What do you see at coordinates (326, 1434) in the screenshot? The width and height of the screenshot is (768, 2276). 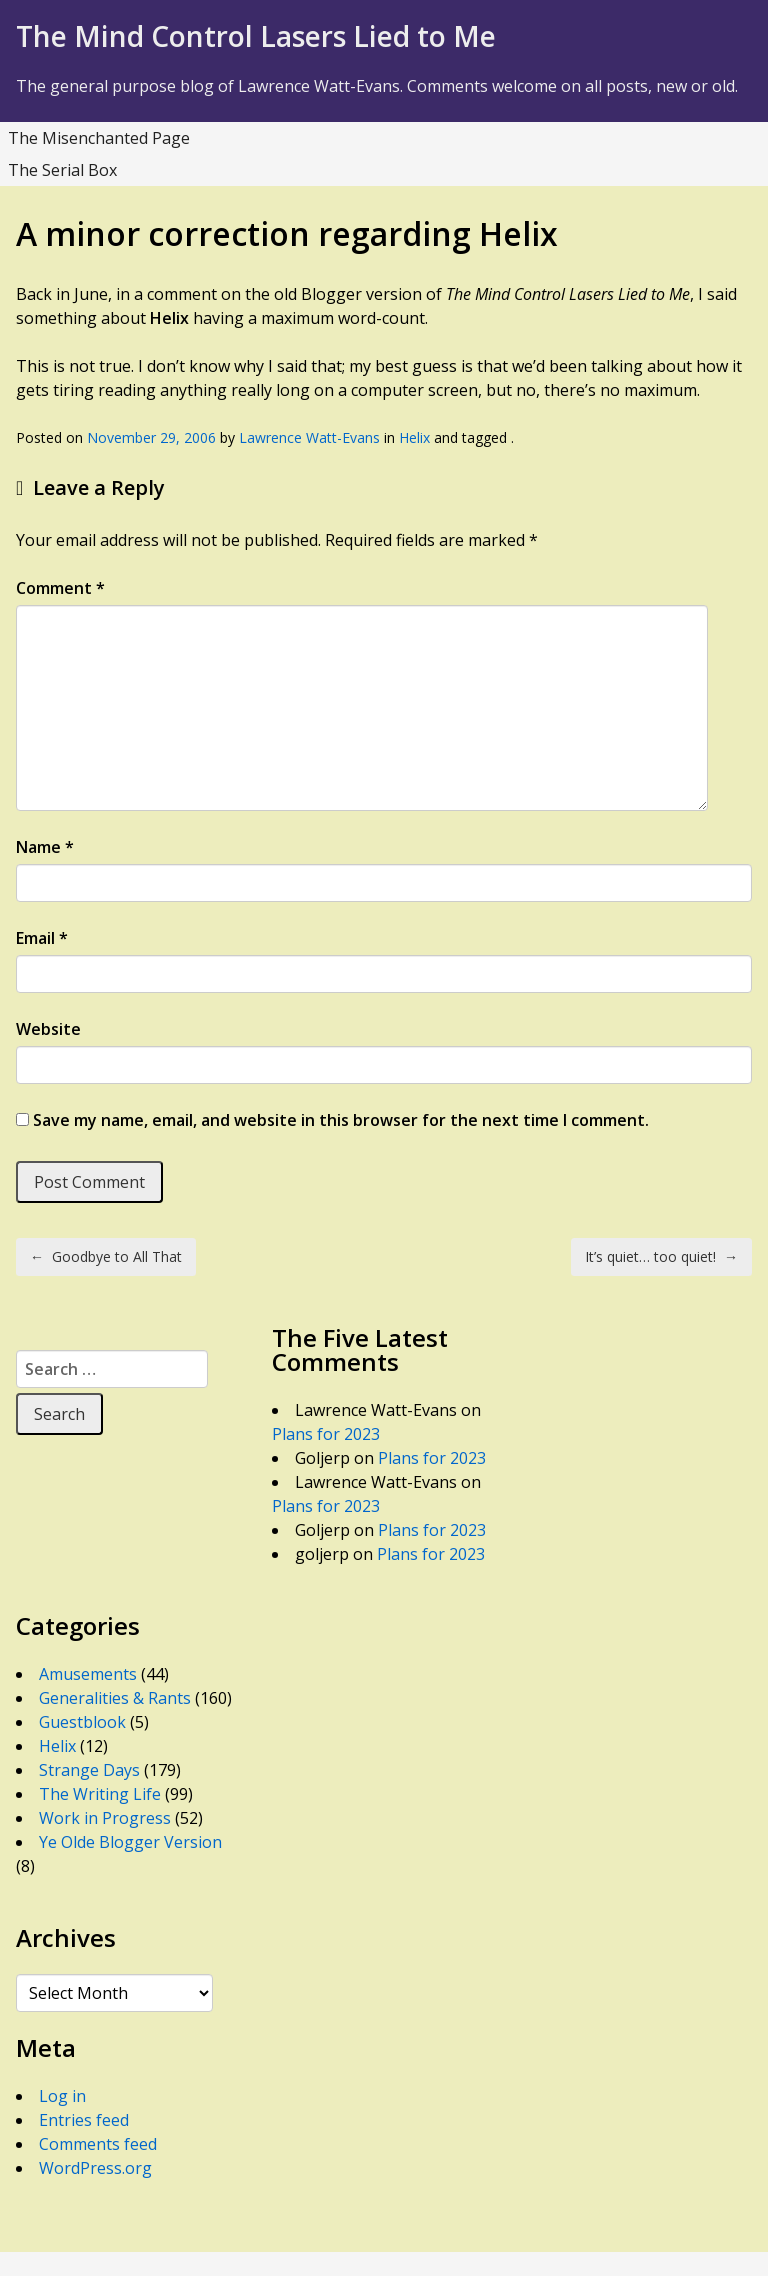 I see `Plans for 2023` at bounding box center [326, 1434].